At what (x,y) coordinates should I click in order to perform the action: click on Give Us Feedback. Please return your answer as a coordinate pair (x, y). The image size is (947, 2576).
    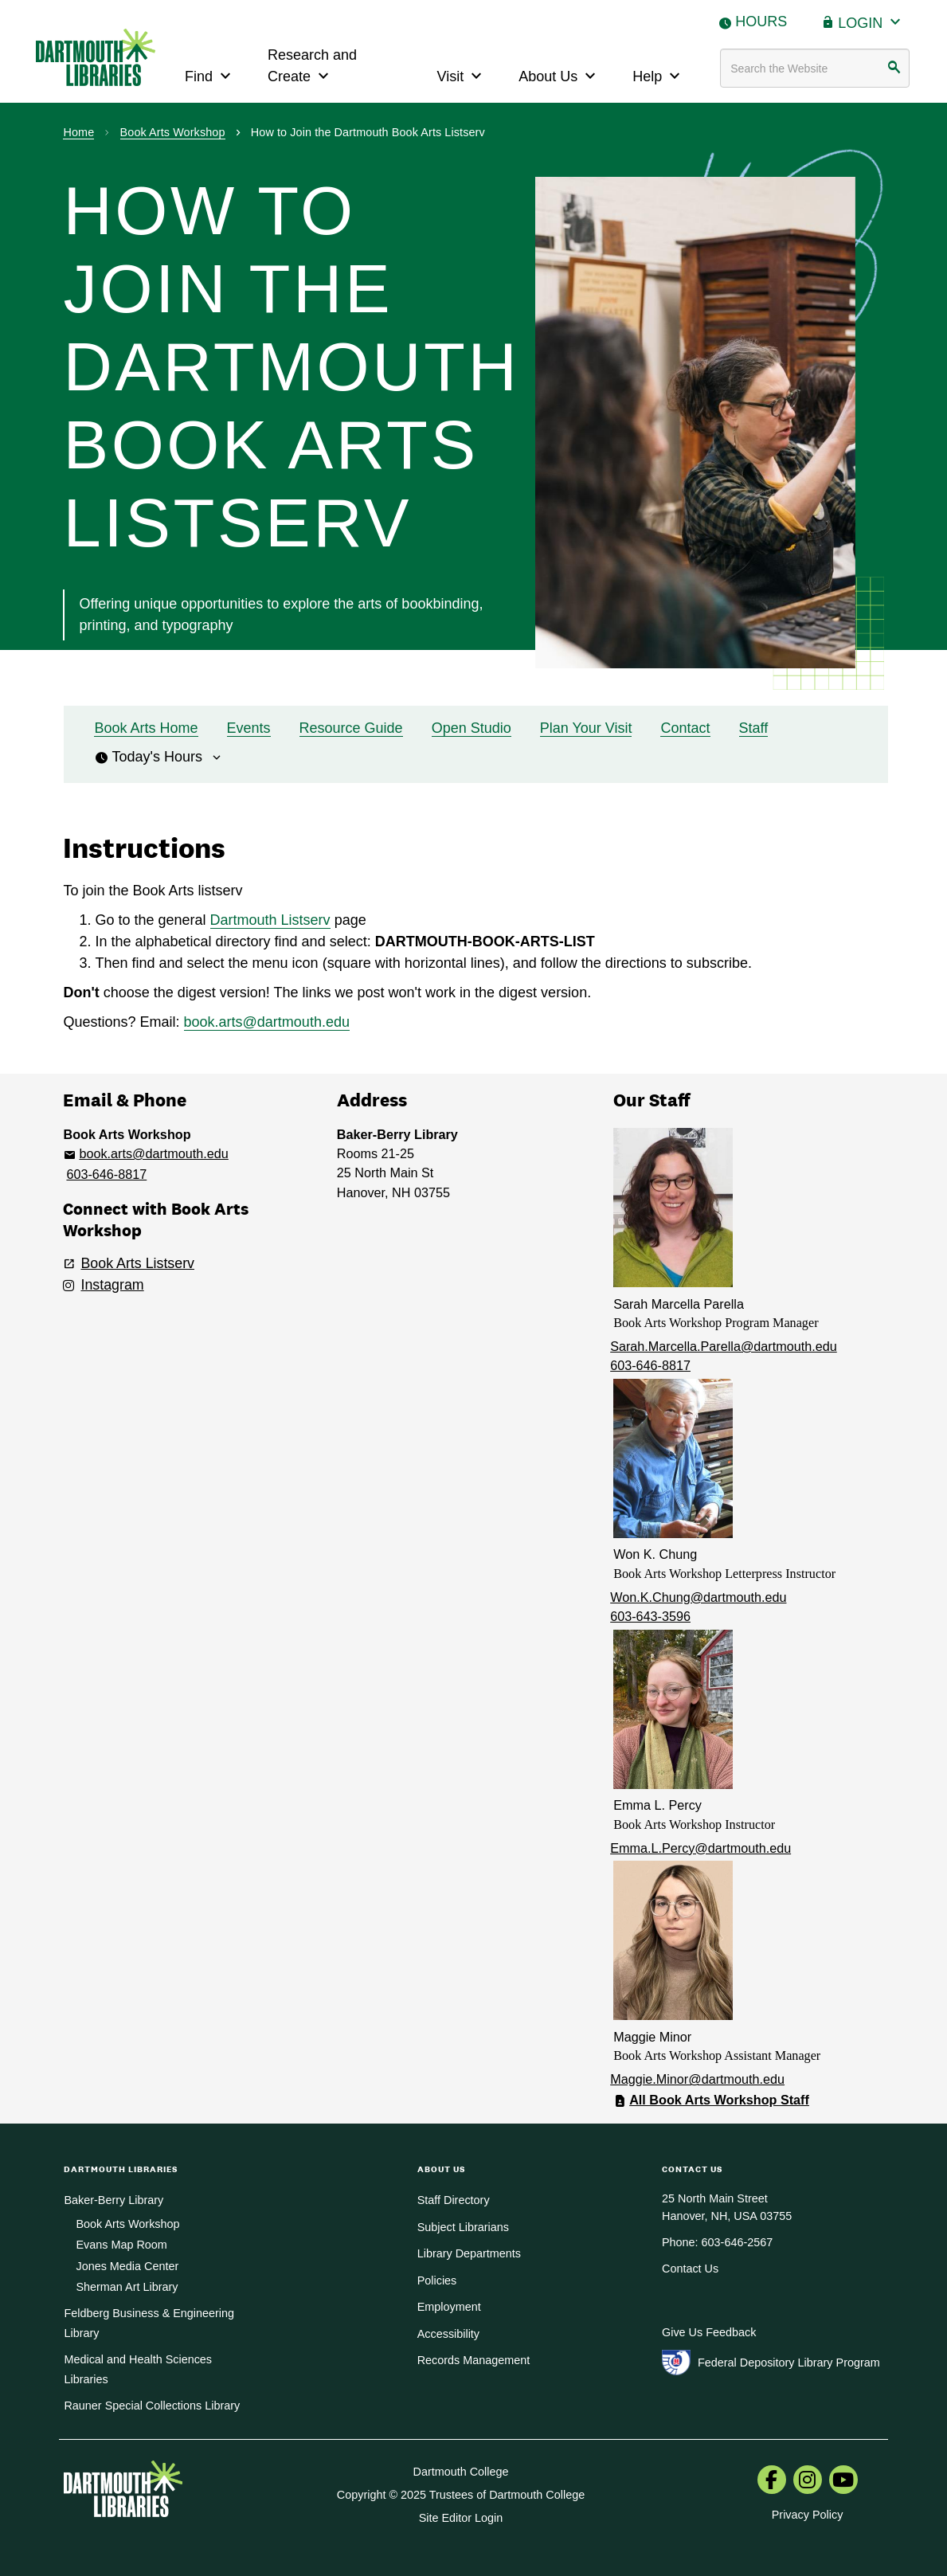
    Looking at the image, I should click on (709, 2332).